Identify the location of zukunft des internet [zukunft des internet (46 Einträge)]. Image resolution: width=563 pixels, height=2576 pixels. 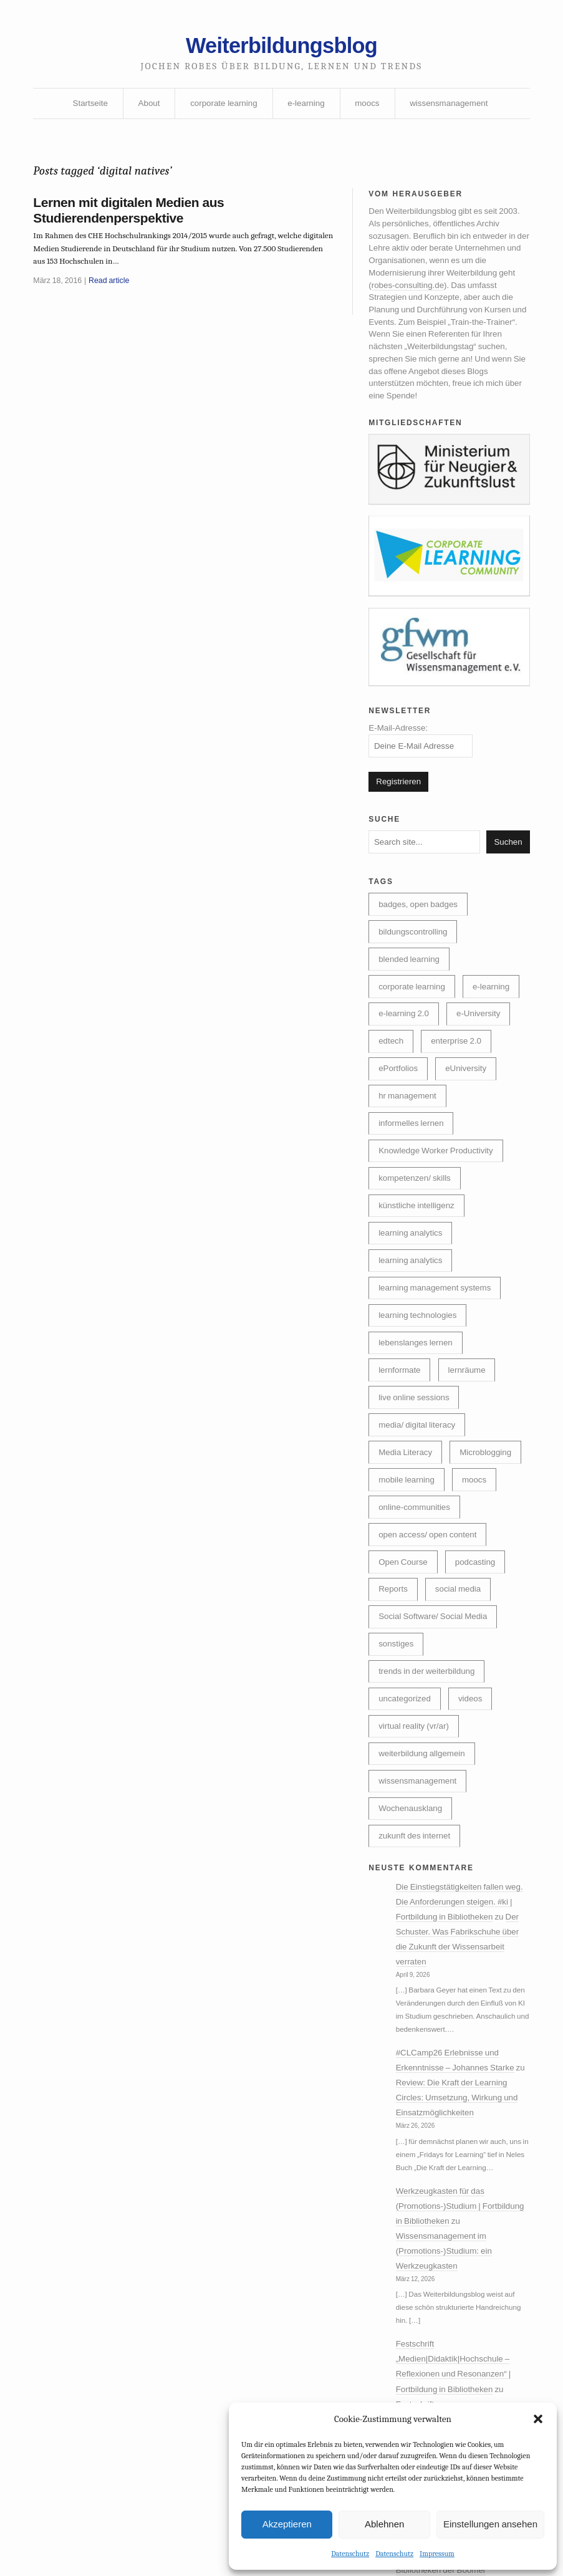
(416, 1938).